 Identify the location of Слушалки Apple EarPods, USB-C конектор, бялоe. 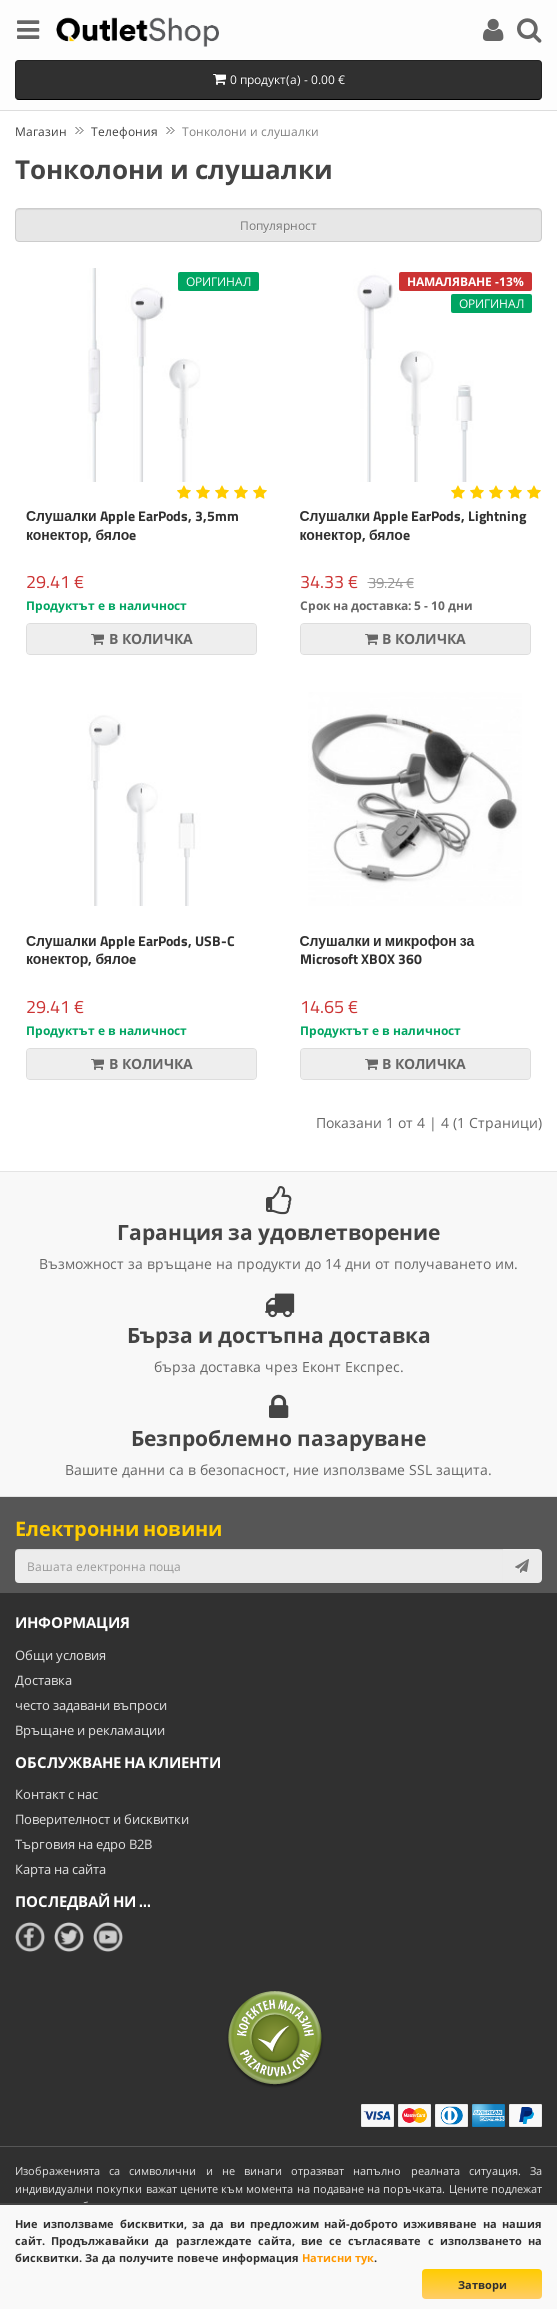
(130, 949).